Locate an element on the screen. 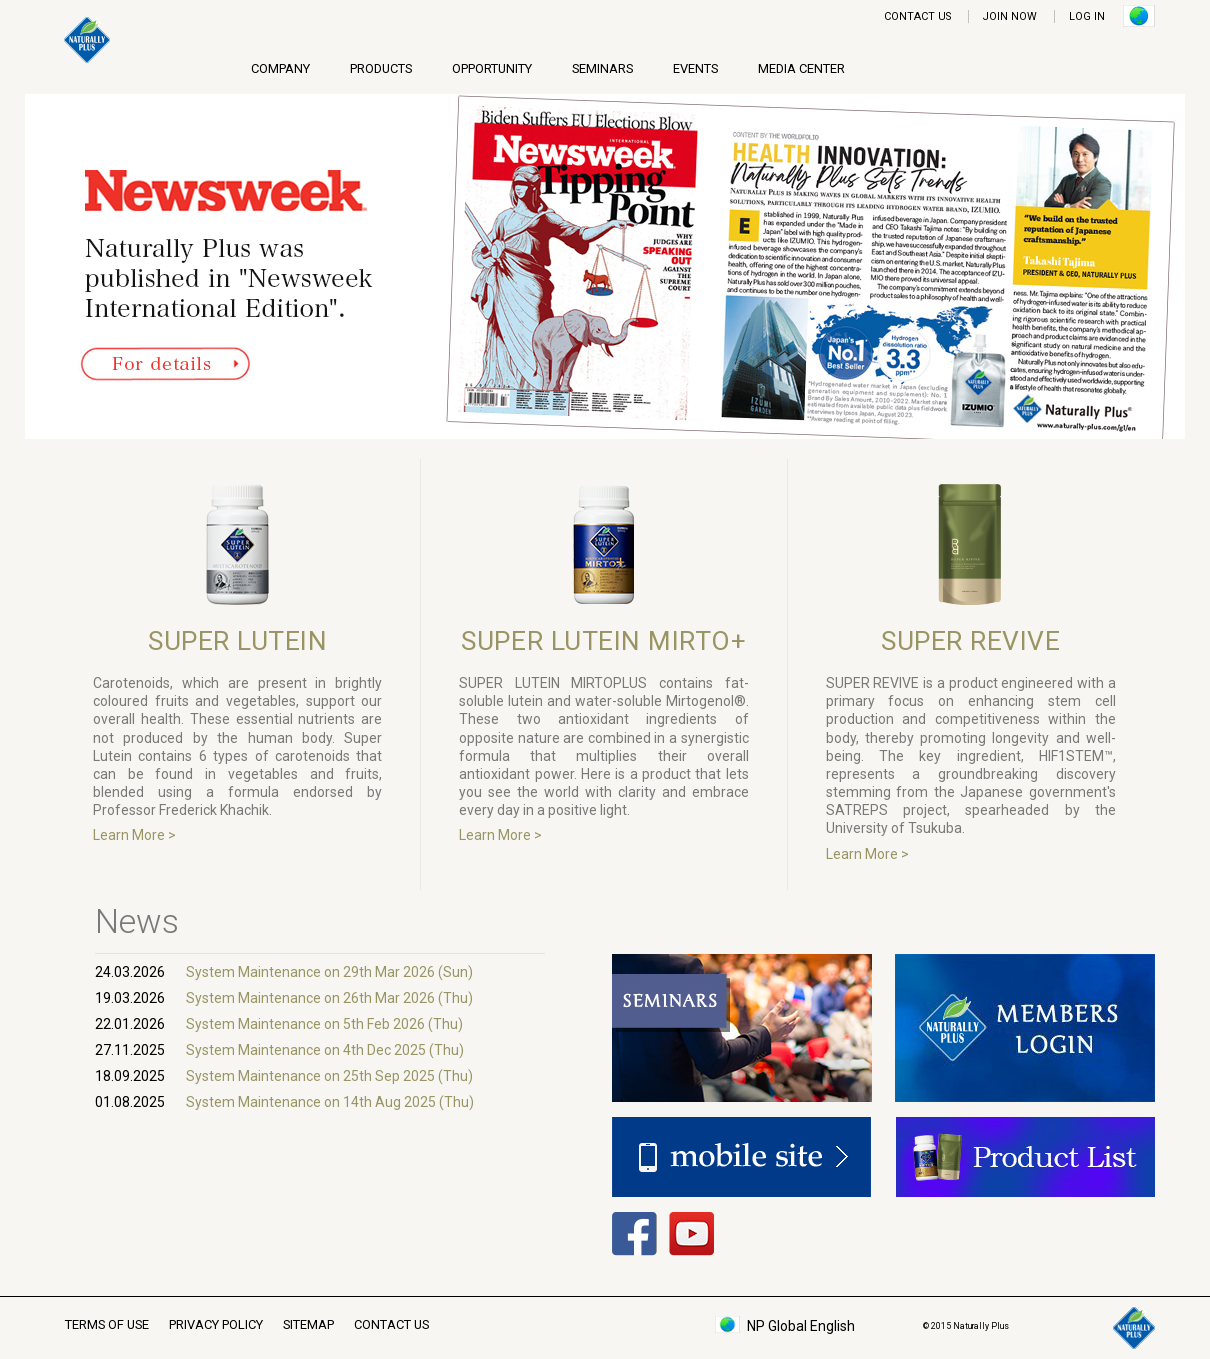 This screenshot has width=1210, height=1359. SEMINARS is located at coordinates (602, 68).